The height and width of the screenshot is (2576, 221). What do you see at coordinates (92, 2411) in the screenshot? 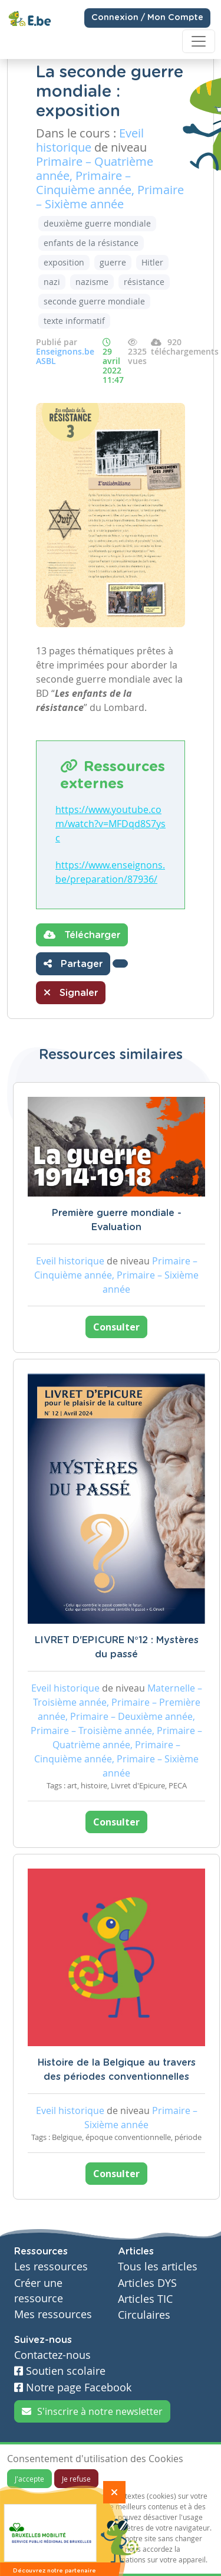
I see `S'inscrire à notre newsletter` at bounding box center [92, 2411].